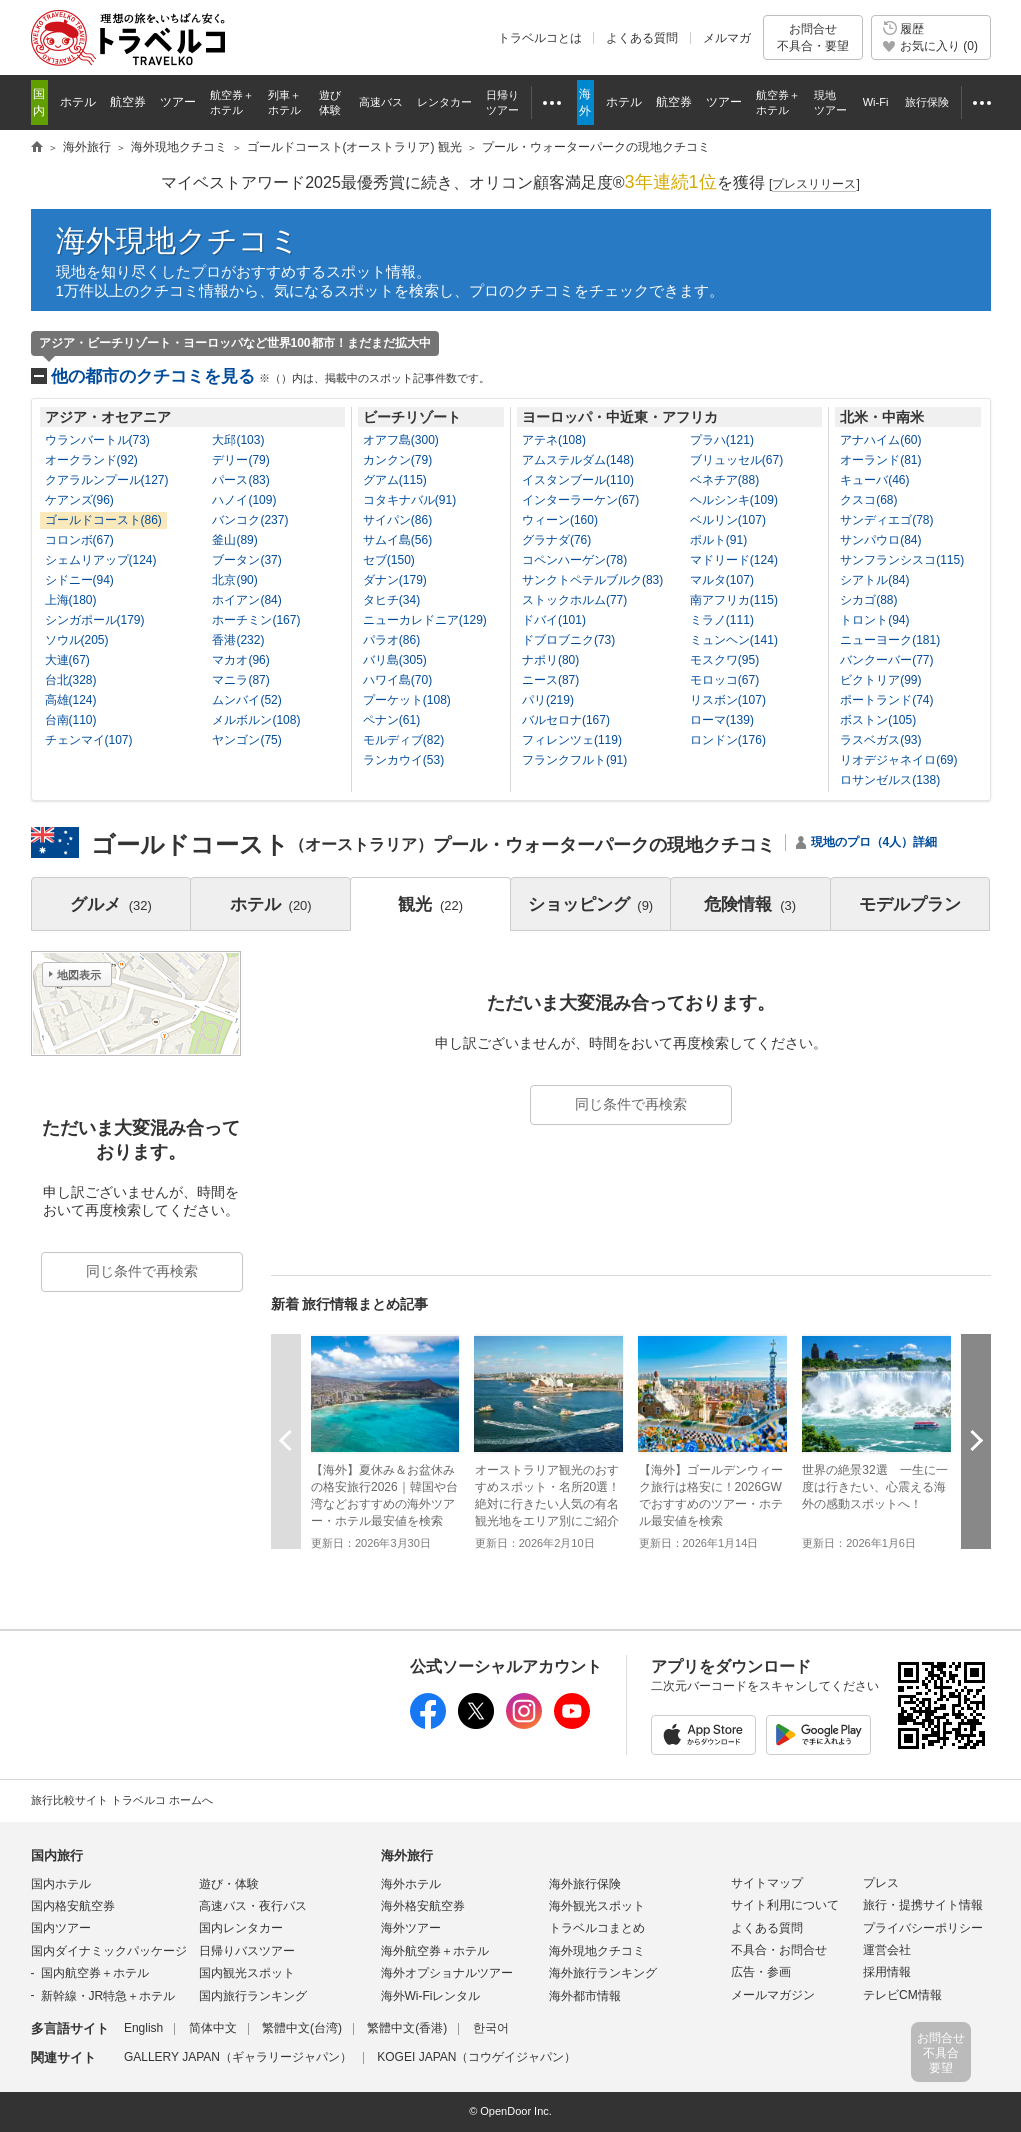  What do you see at coordinates (256, 720) in the screenshot?
I see `メルボルン(108)` at bounding box center [256, 720].